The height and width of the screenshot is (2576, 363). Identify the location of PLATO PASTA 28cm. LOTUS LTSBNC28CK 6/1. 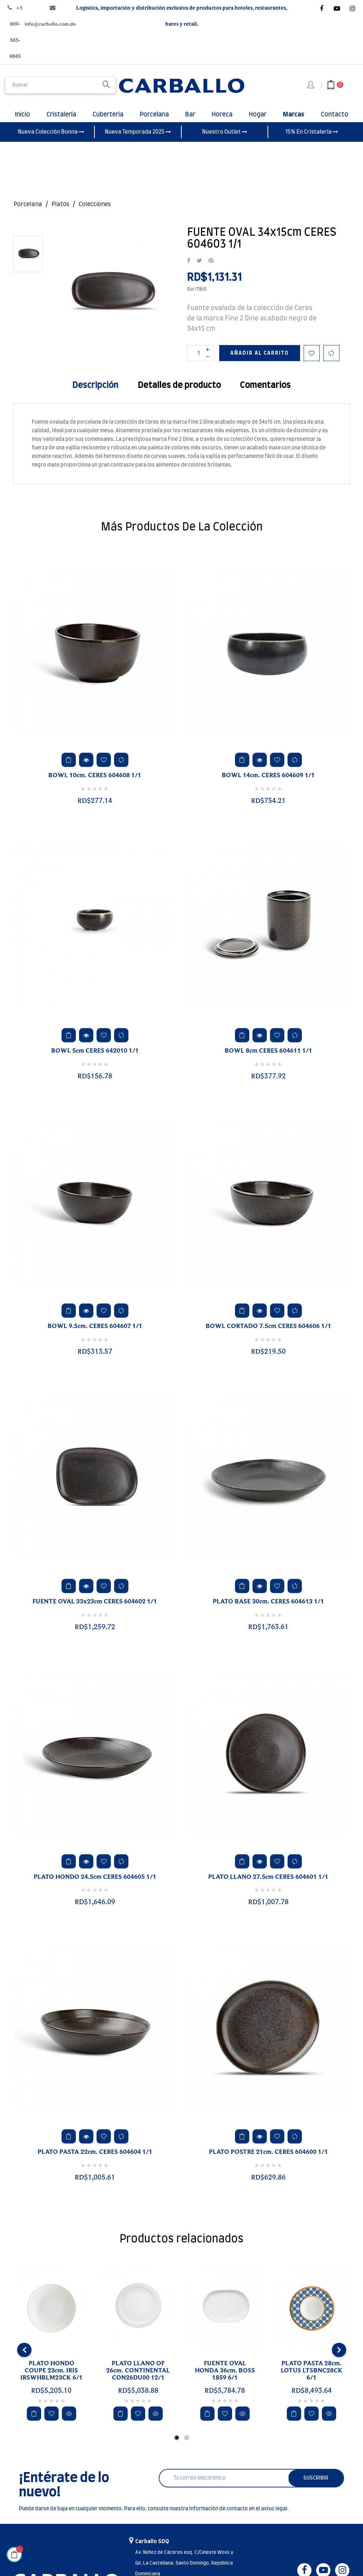
(312, 2379).